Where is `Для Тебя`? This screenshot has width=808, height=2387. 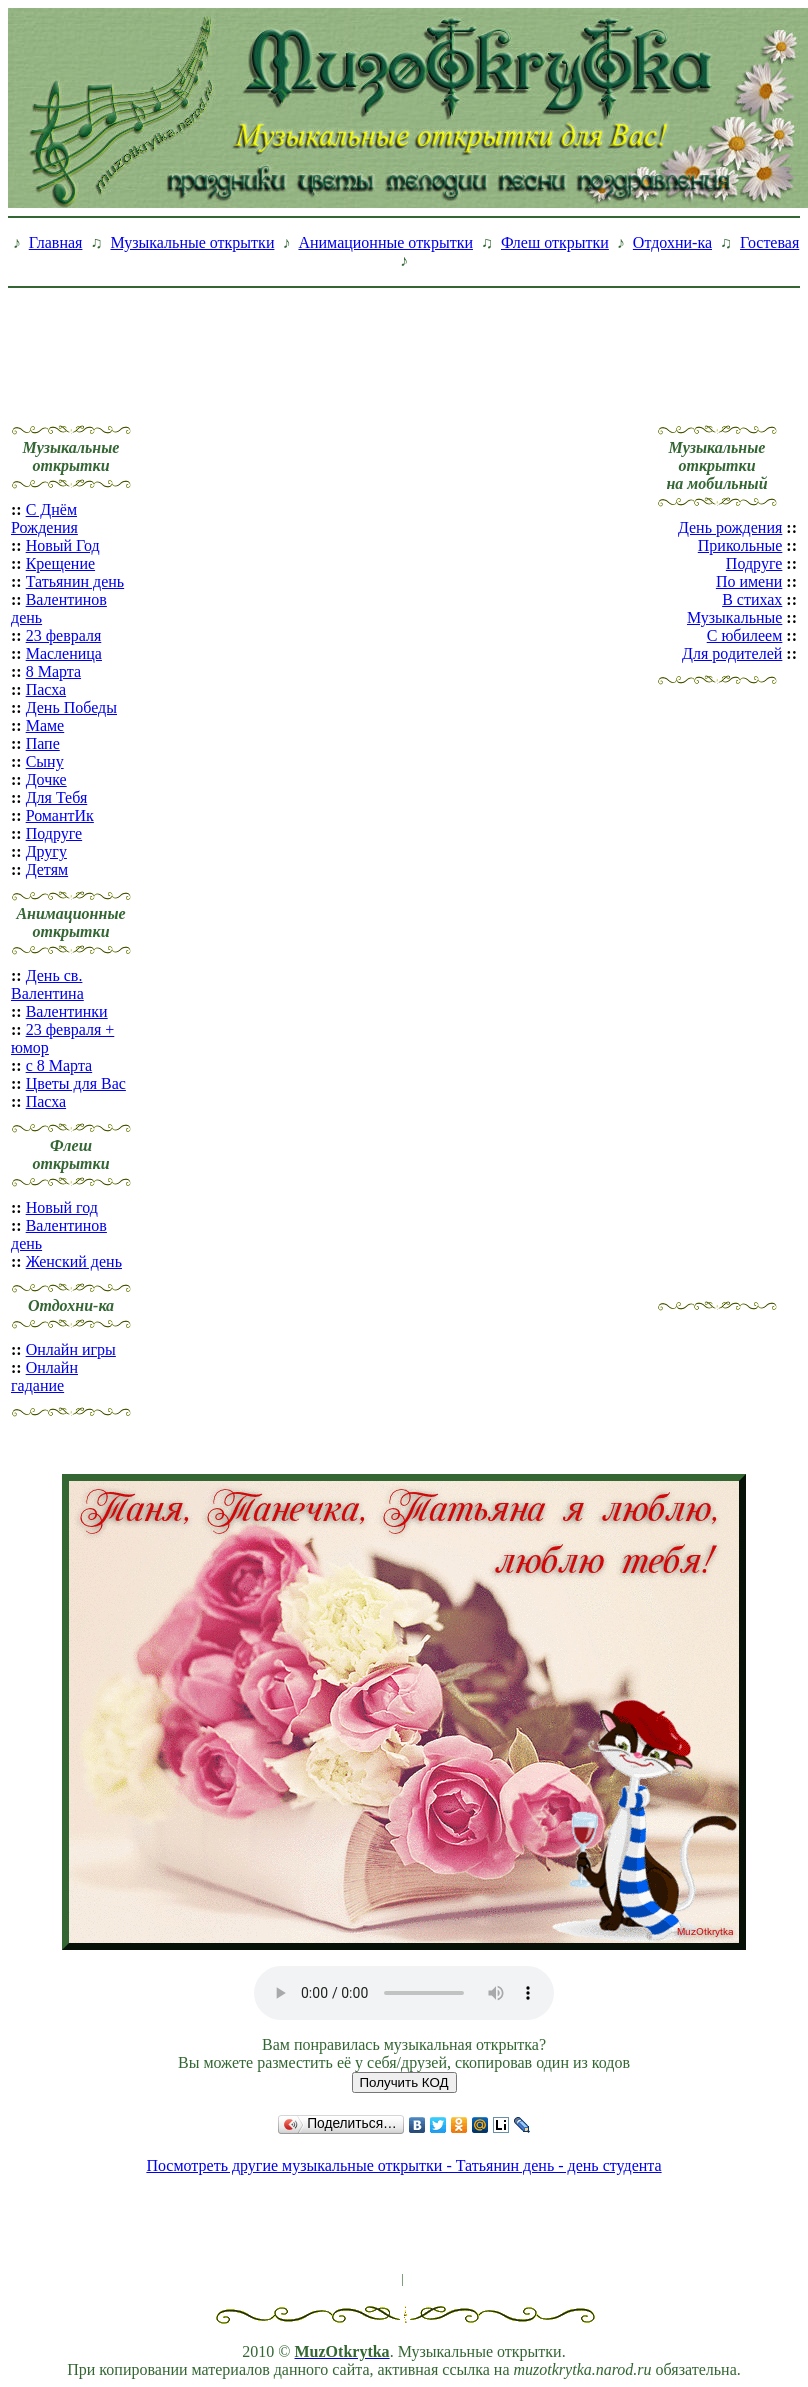 Для Тебя is located at coordinates (57, 797).